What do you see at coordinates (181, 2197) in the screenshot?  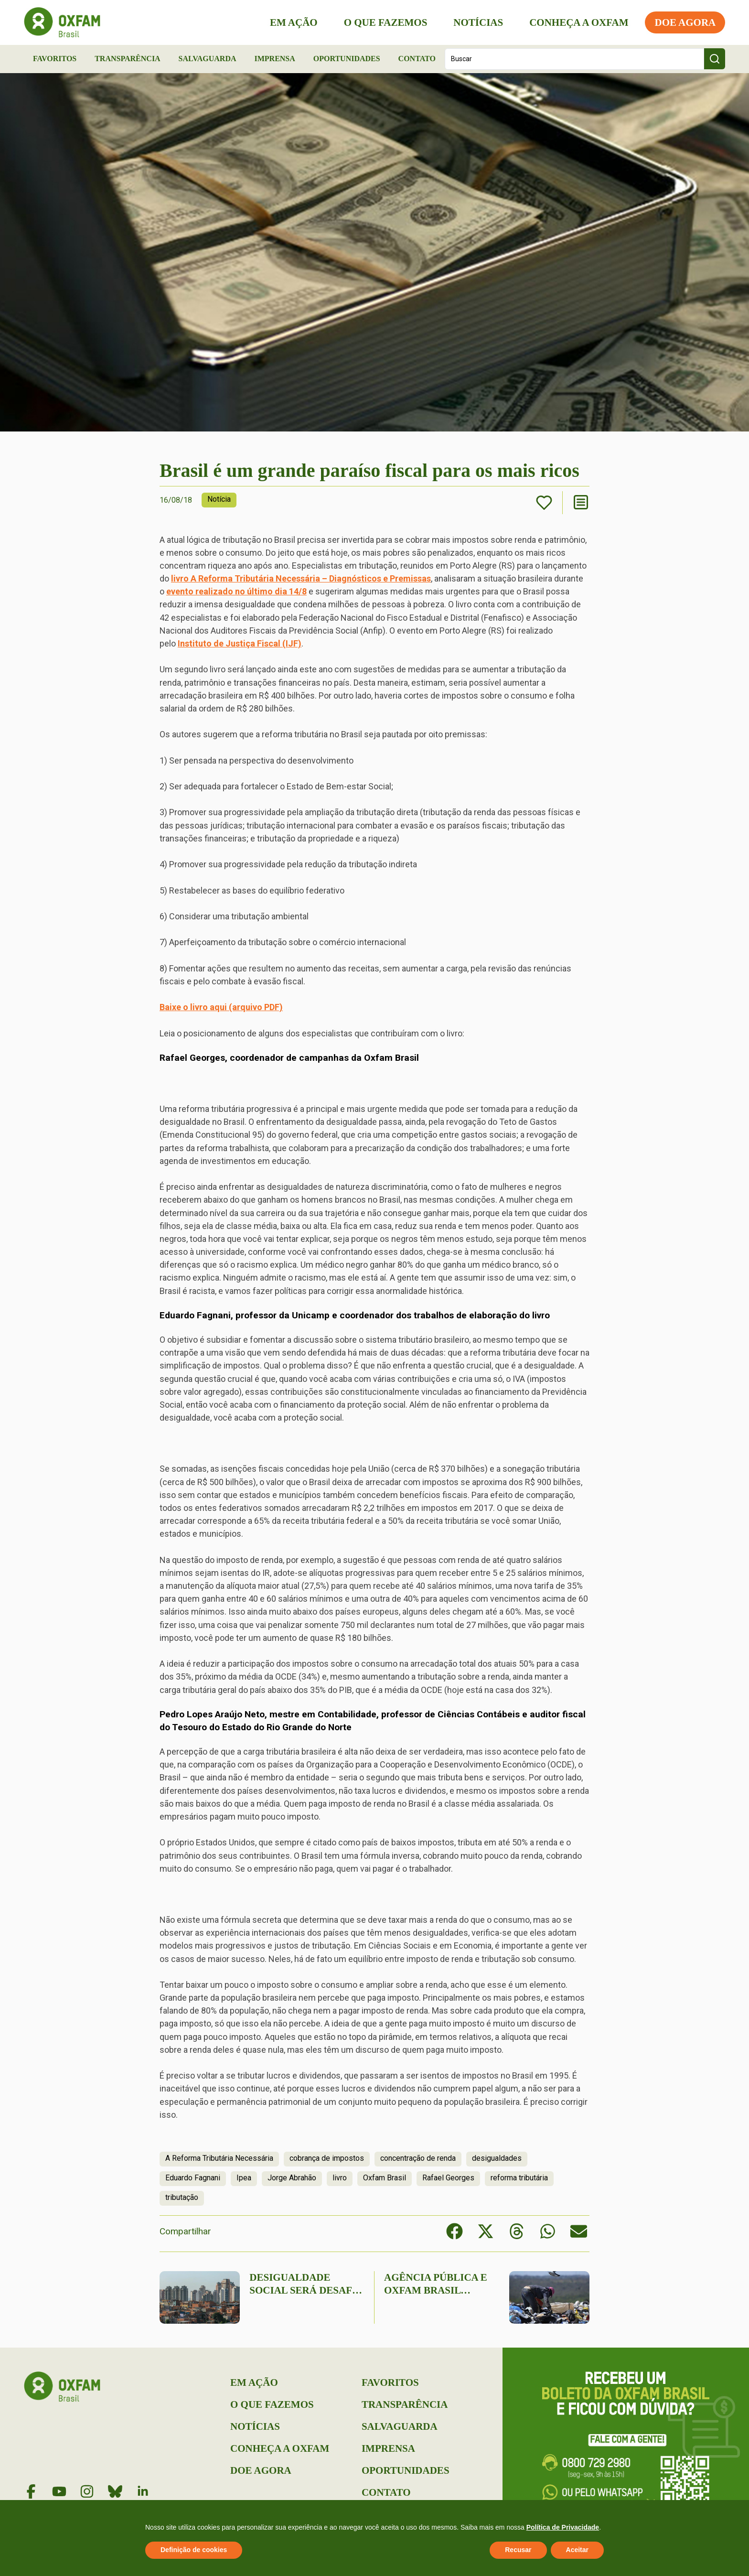 I see `tributação` at bounding box center [181, 2197].